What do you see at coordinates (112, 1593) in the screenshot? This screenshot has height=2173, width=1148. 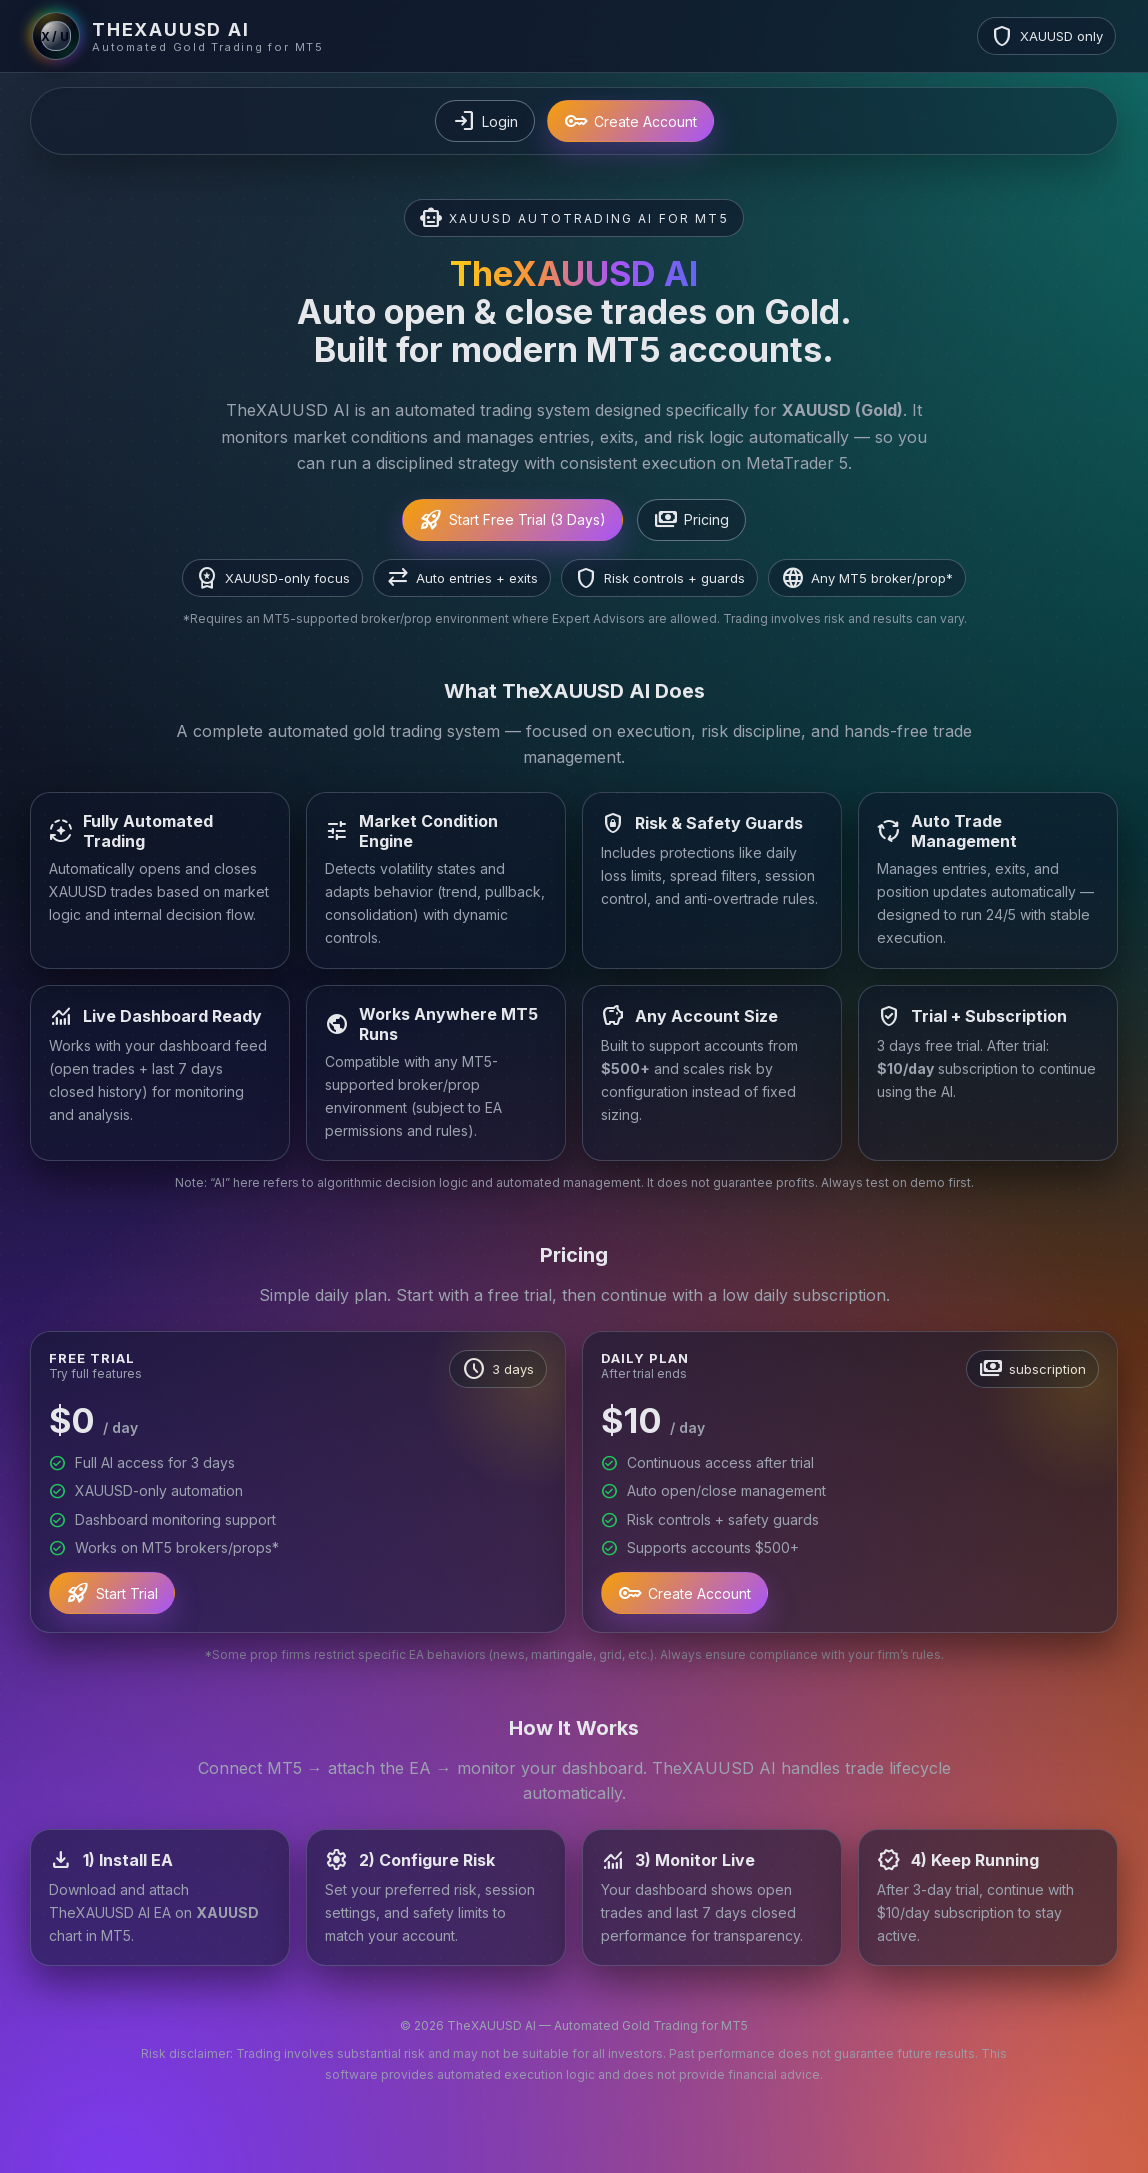 I see `Start Trial` at bounding box center [112, 1593].